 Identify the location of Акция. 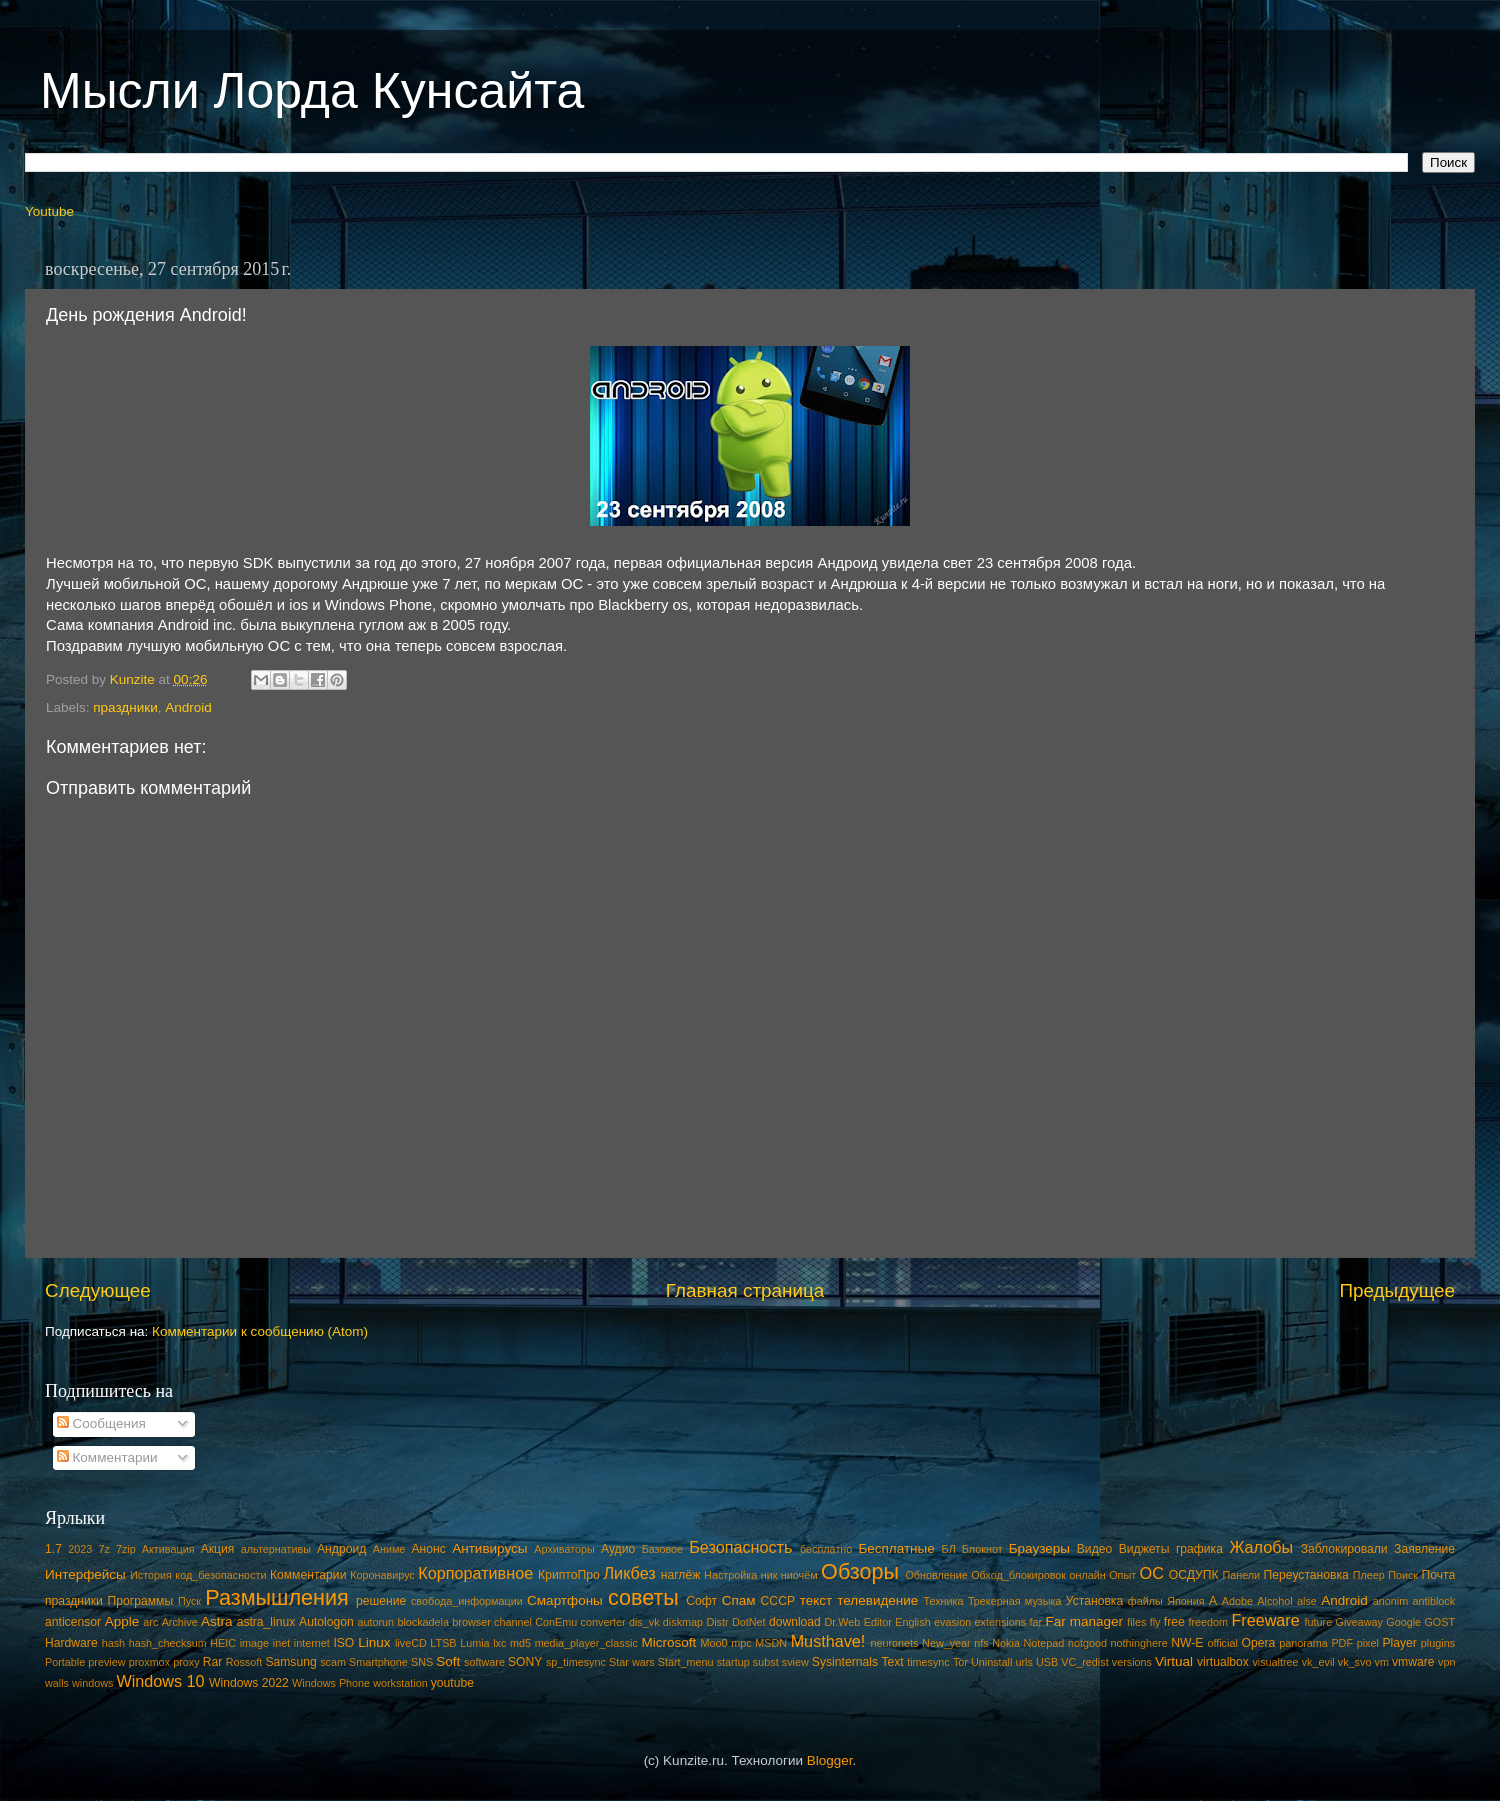
(218, 1549).